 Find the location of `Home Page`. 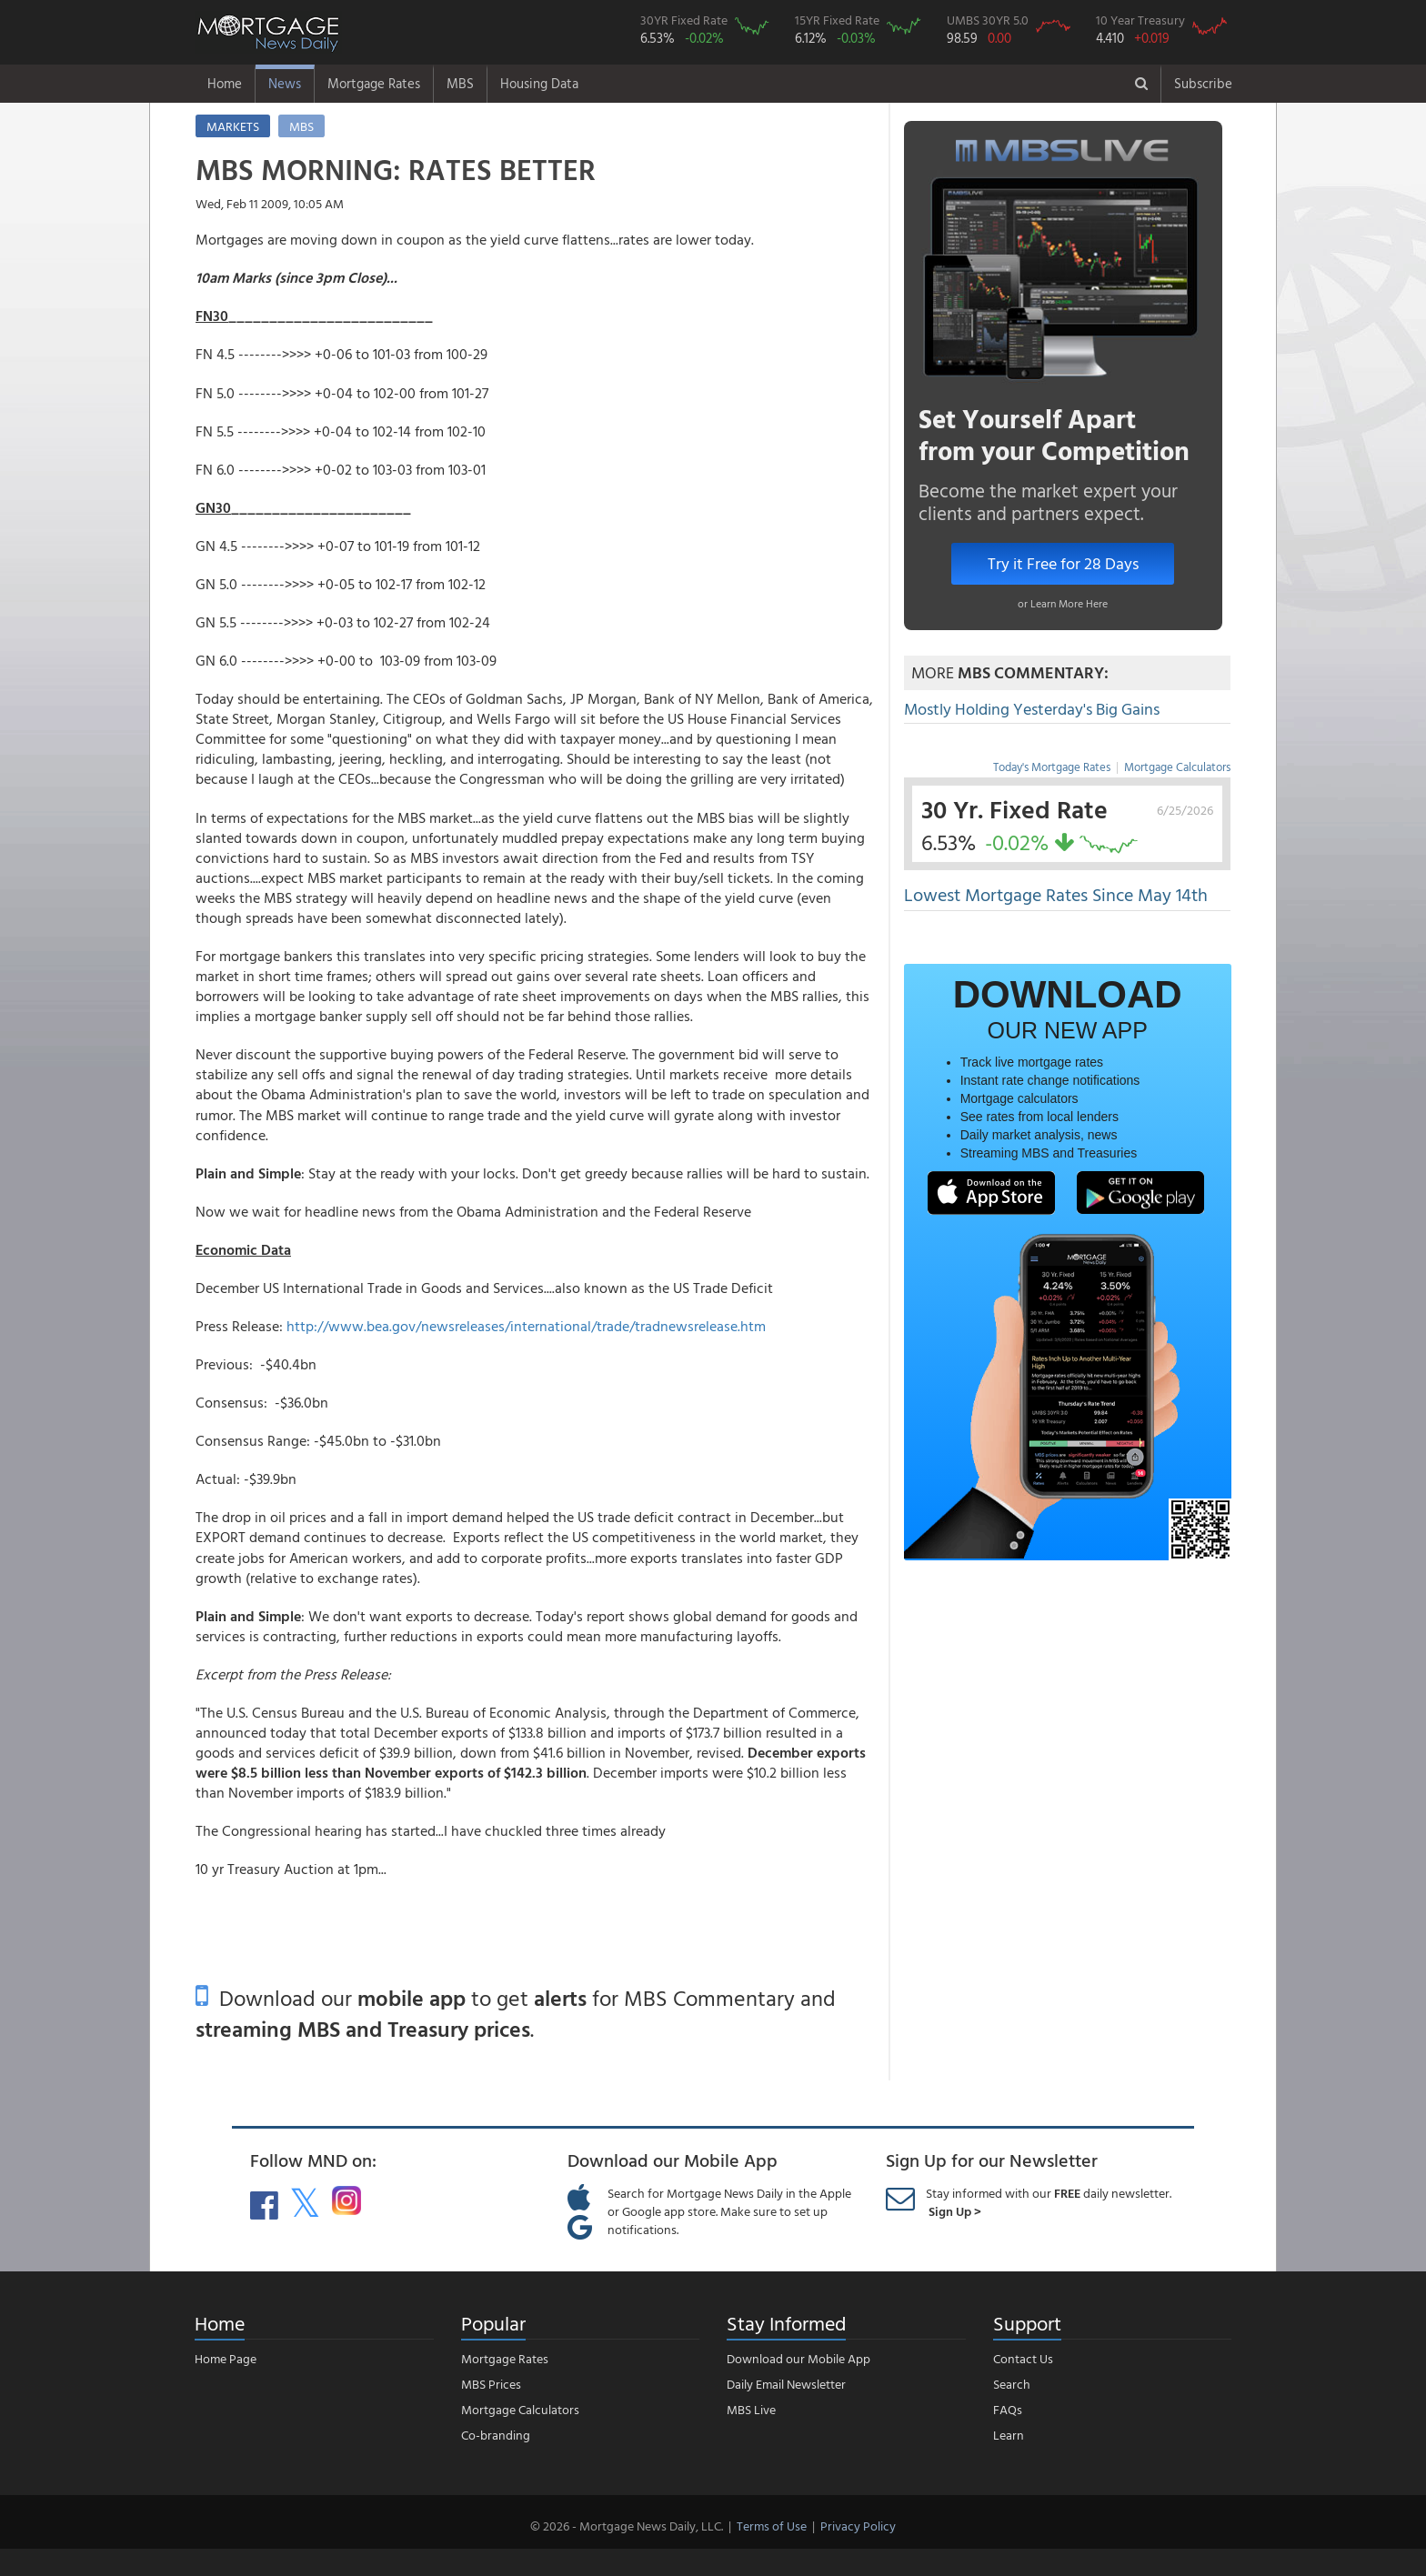

Home Page is located at coordinates (225, 2358).